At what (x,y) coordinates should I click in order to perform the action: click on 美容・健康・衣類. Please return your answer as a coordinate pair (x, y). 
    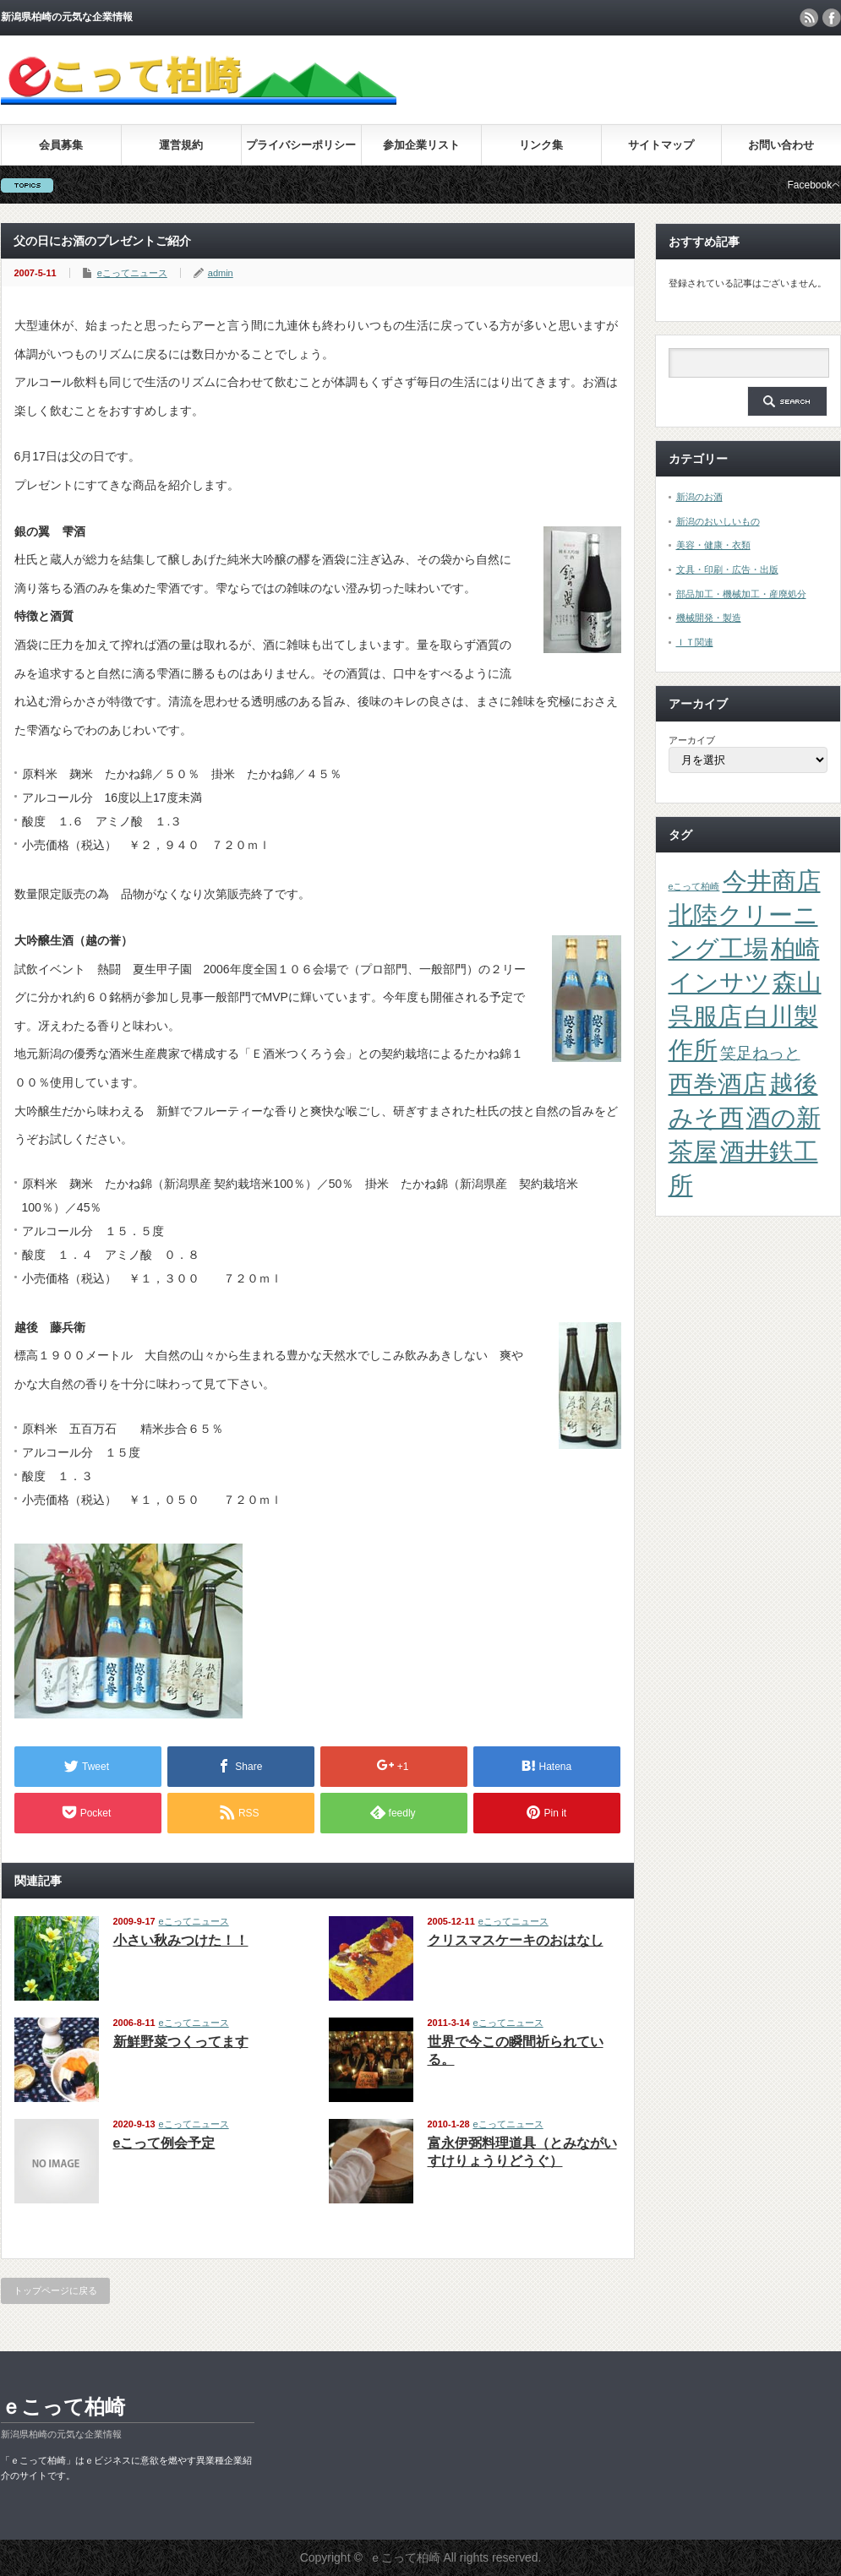
    Looking at the image, I should click on (713, 545).